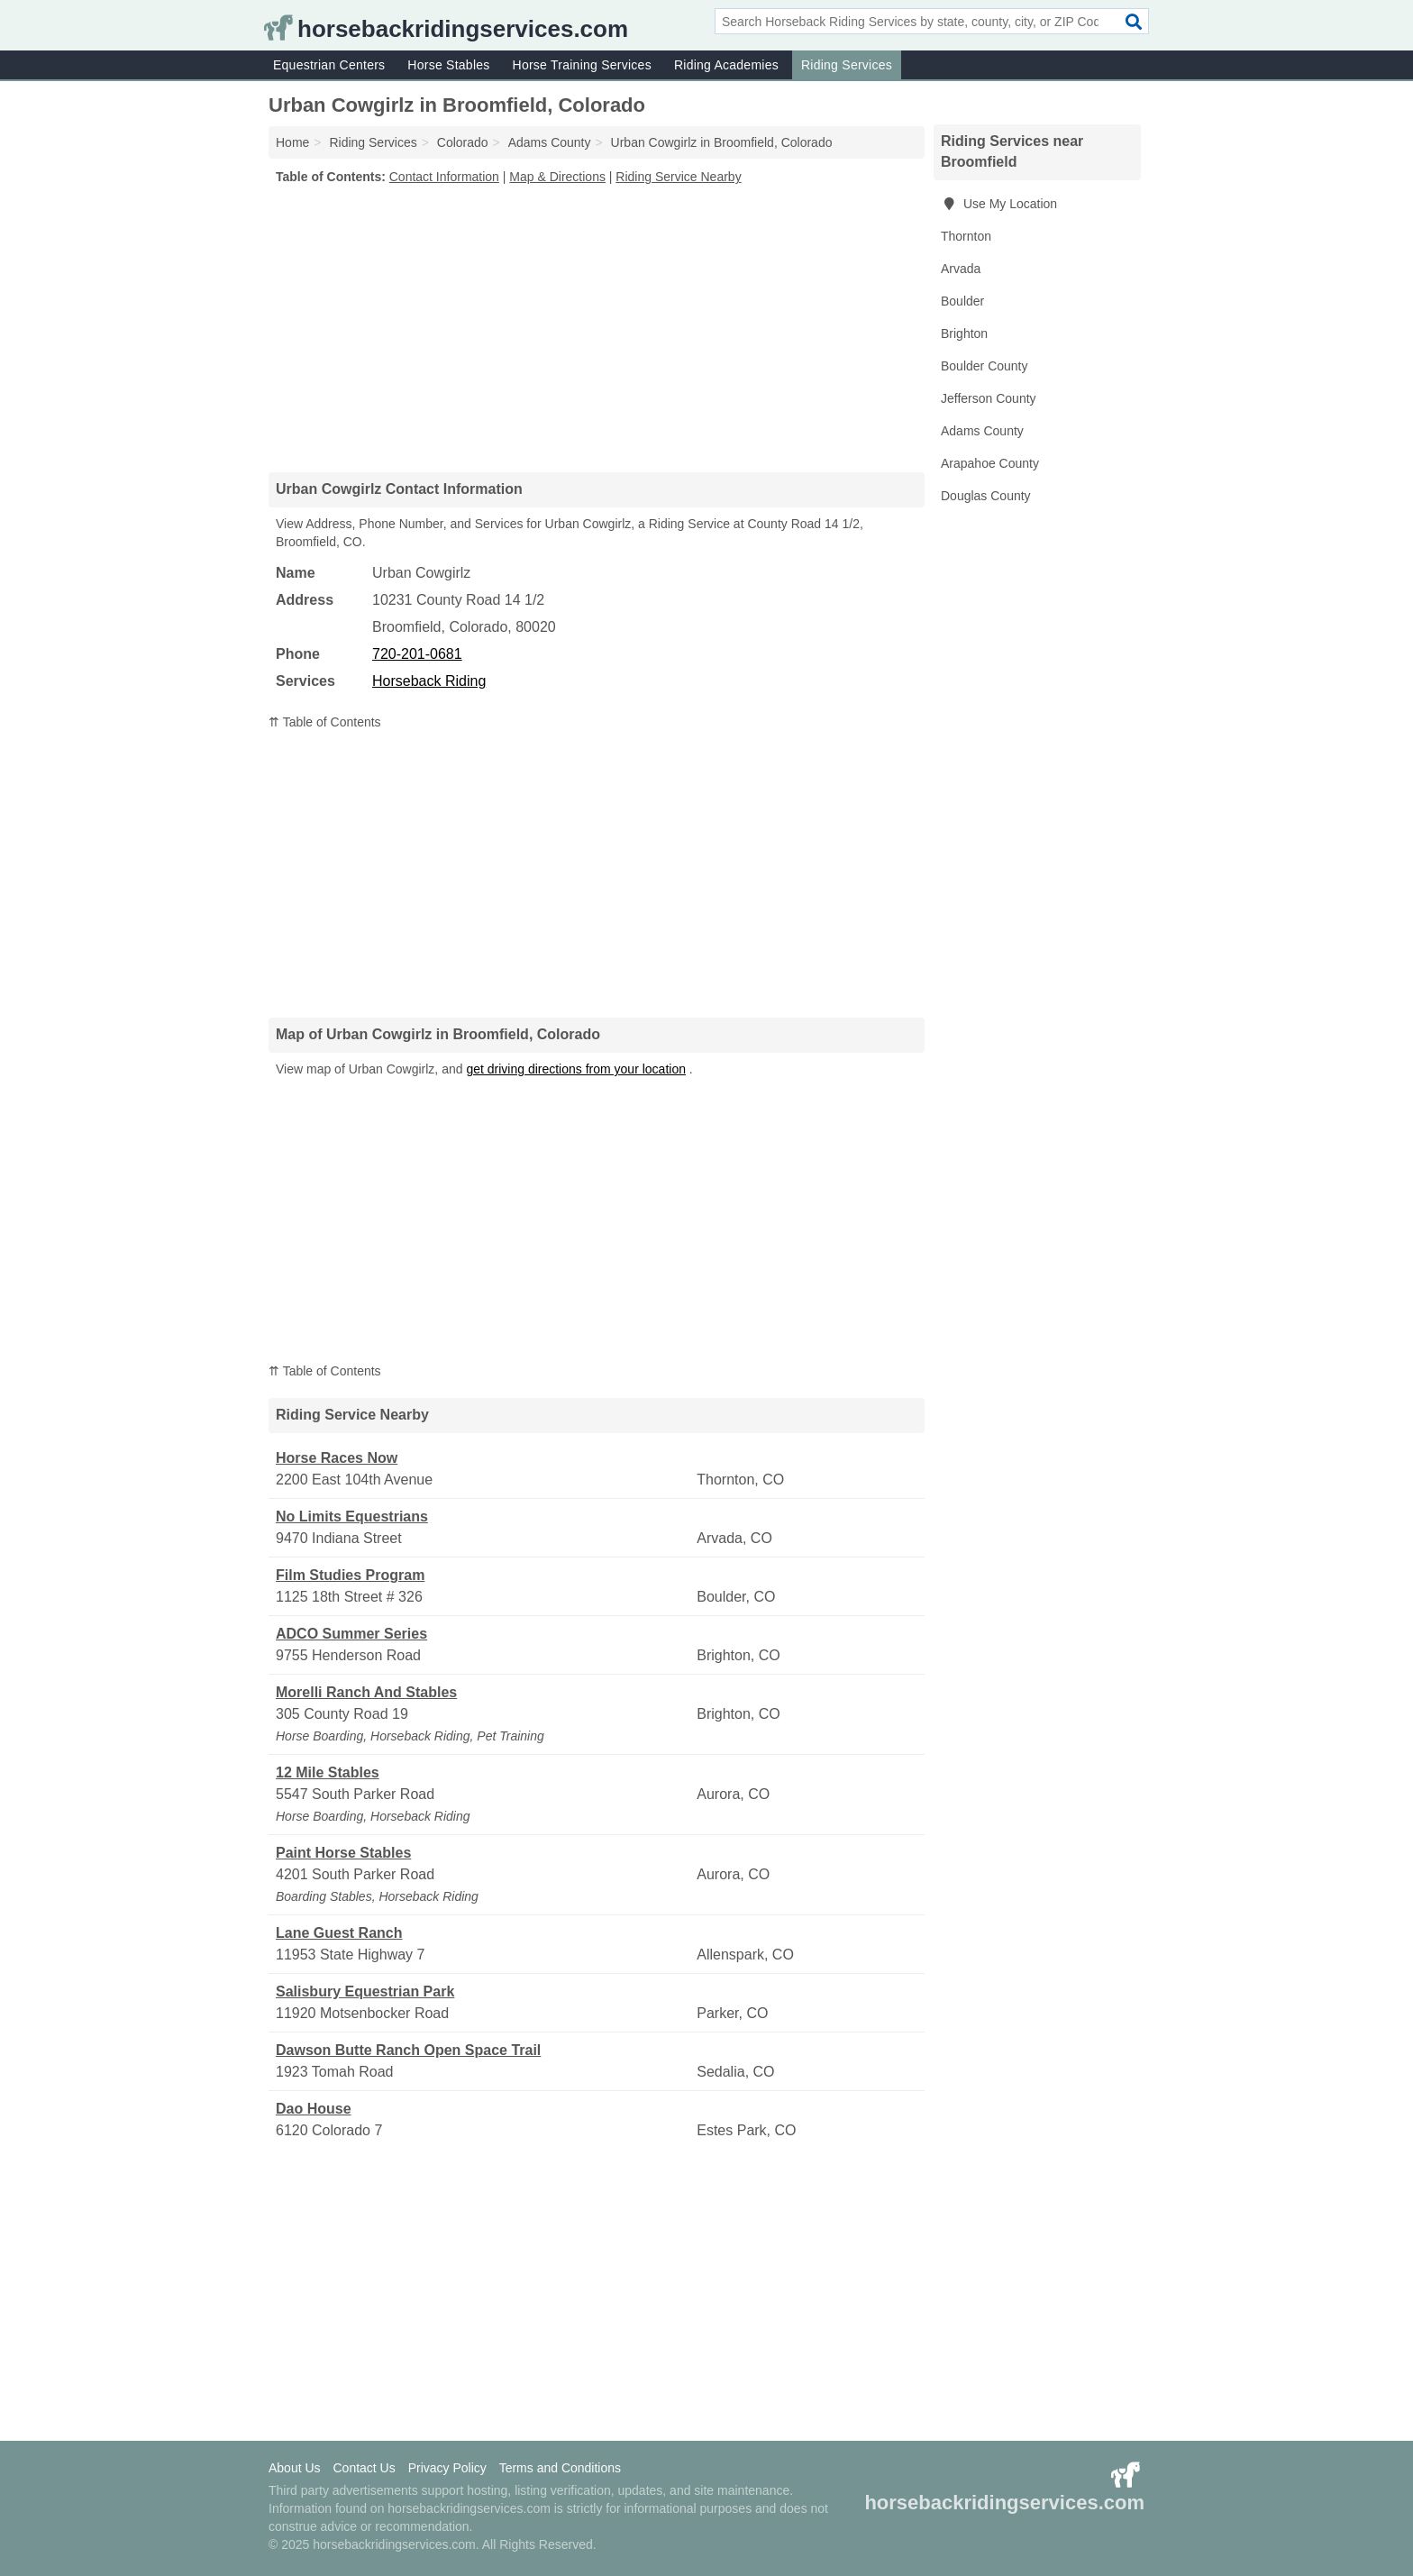  Describe the element at coordinates (327, 1772) in the screenshot. I see `12 Mile Stables` at that location.